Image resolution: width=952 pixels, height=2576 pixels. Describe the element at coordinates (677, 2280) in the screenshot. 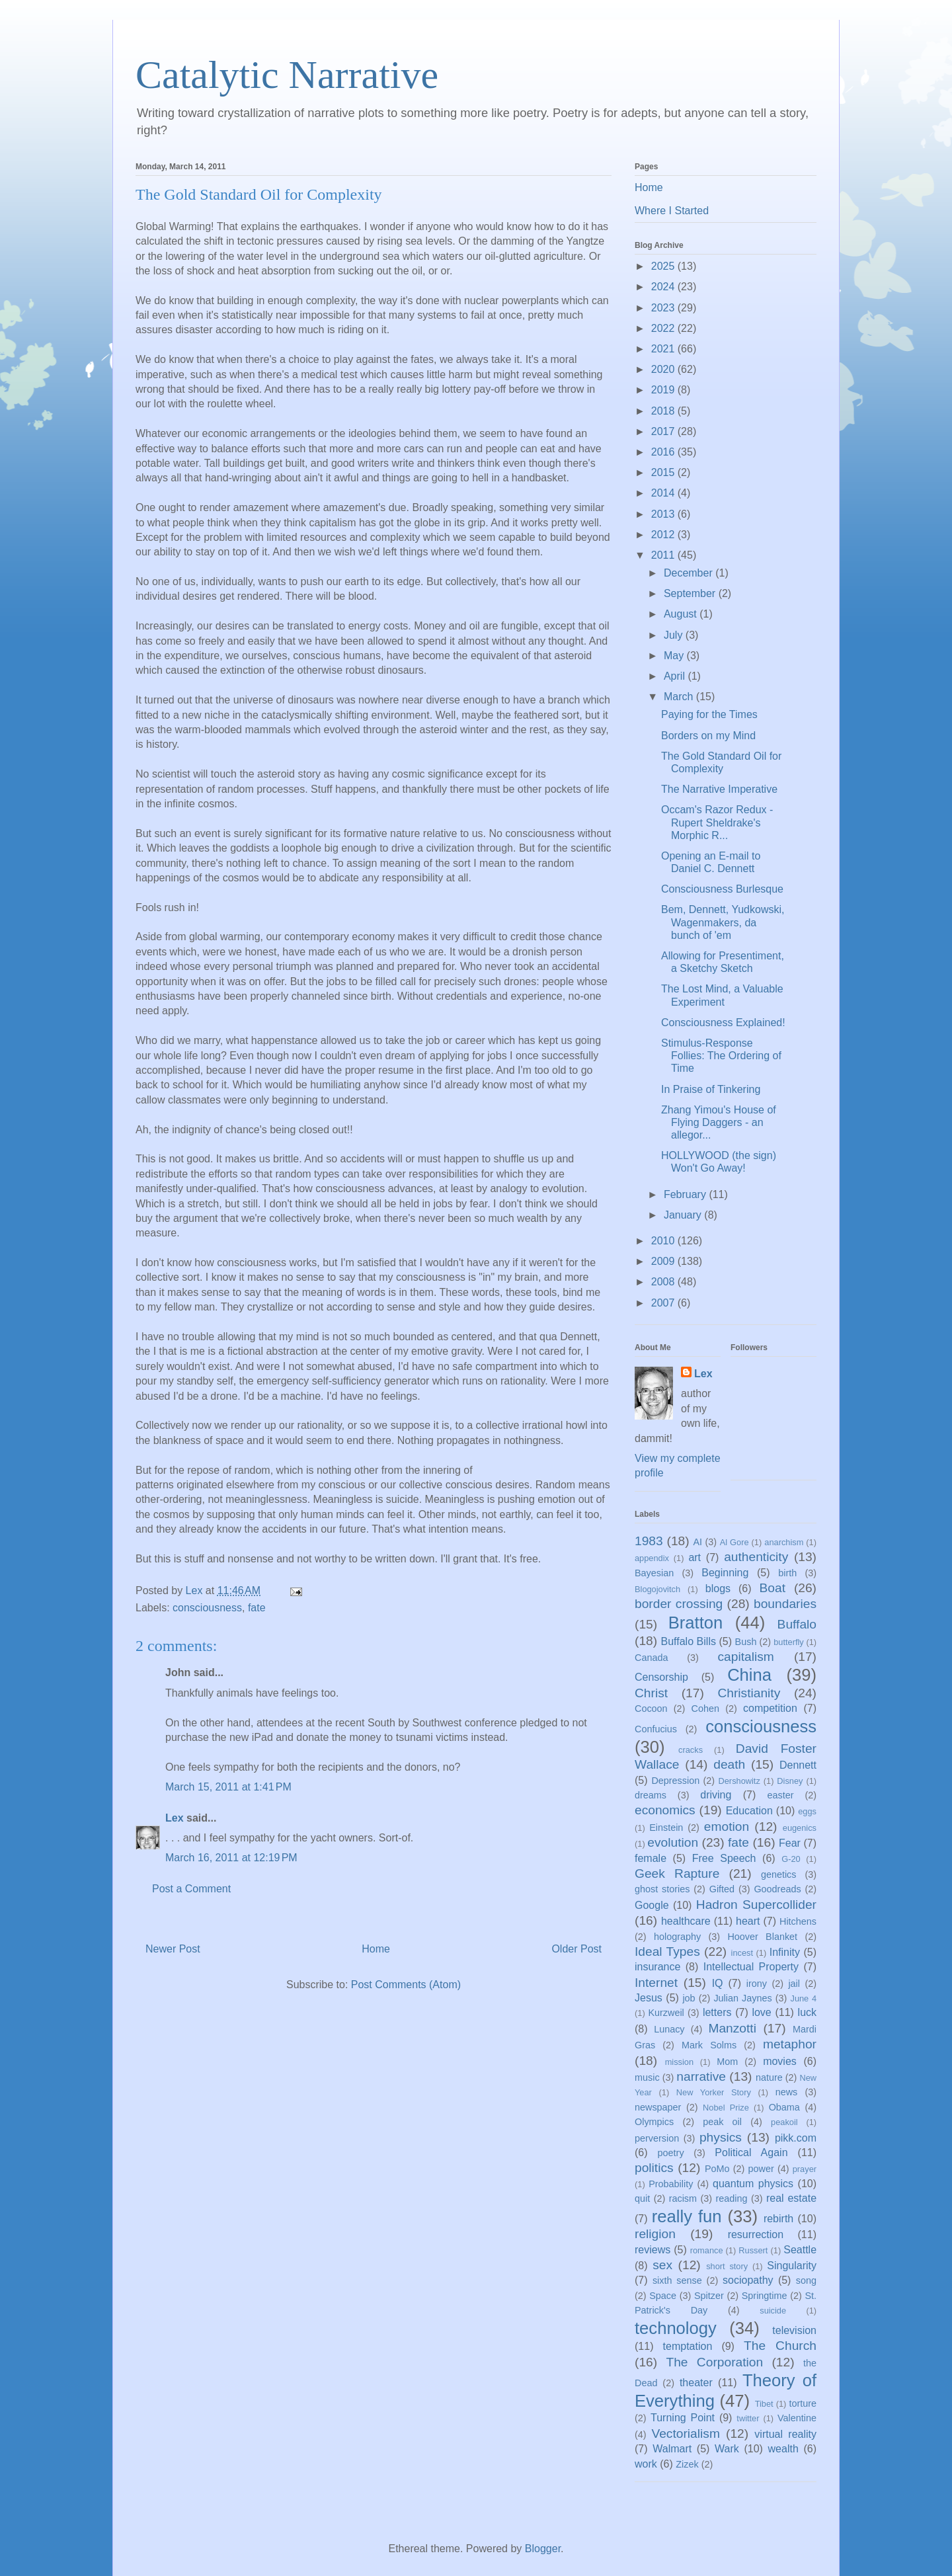

I see `sixth sense` at that location.